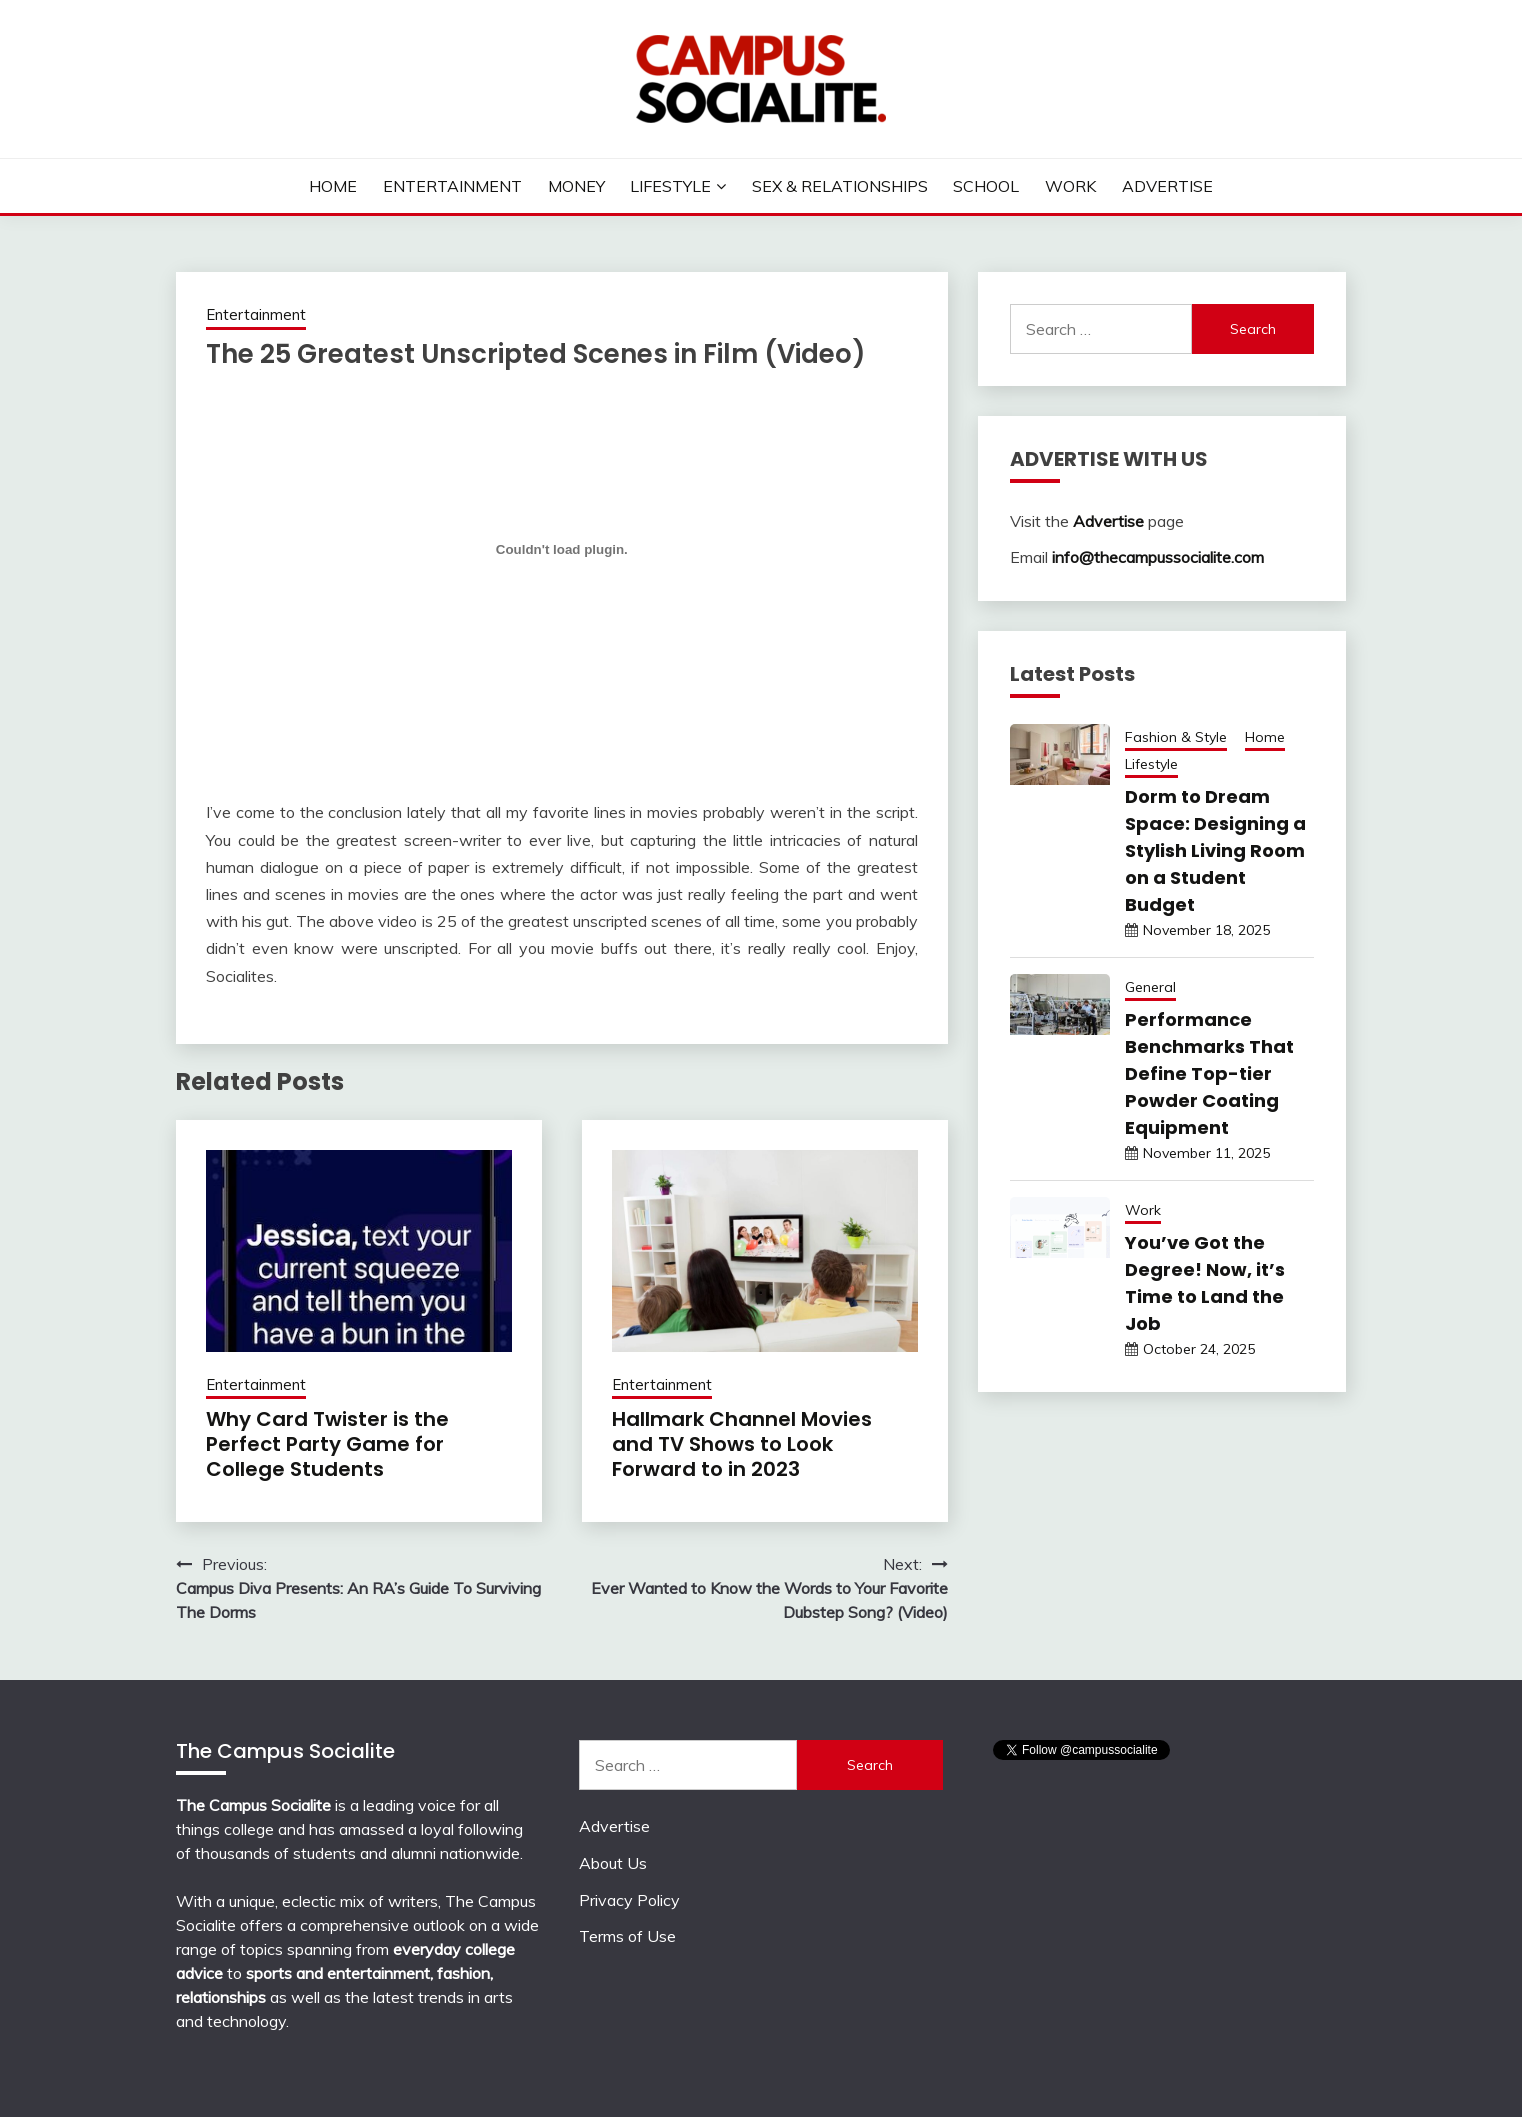 This screenshot has height=2117, width=1522. I want to click on Dorm to Dream Space: Designing a Stylish Living Room on a Student Budget, so click(1215, 850).